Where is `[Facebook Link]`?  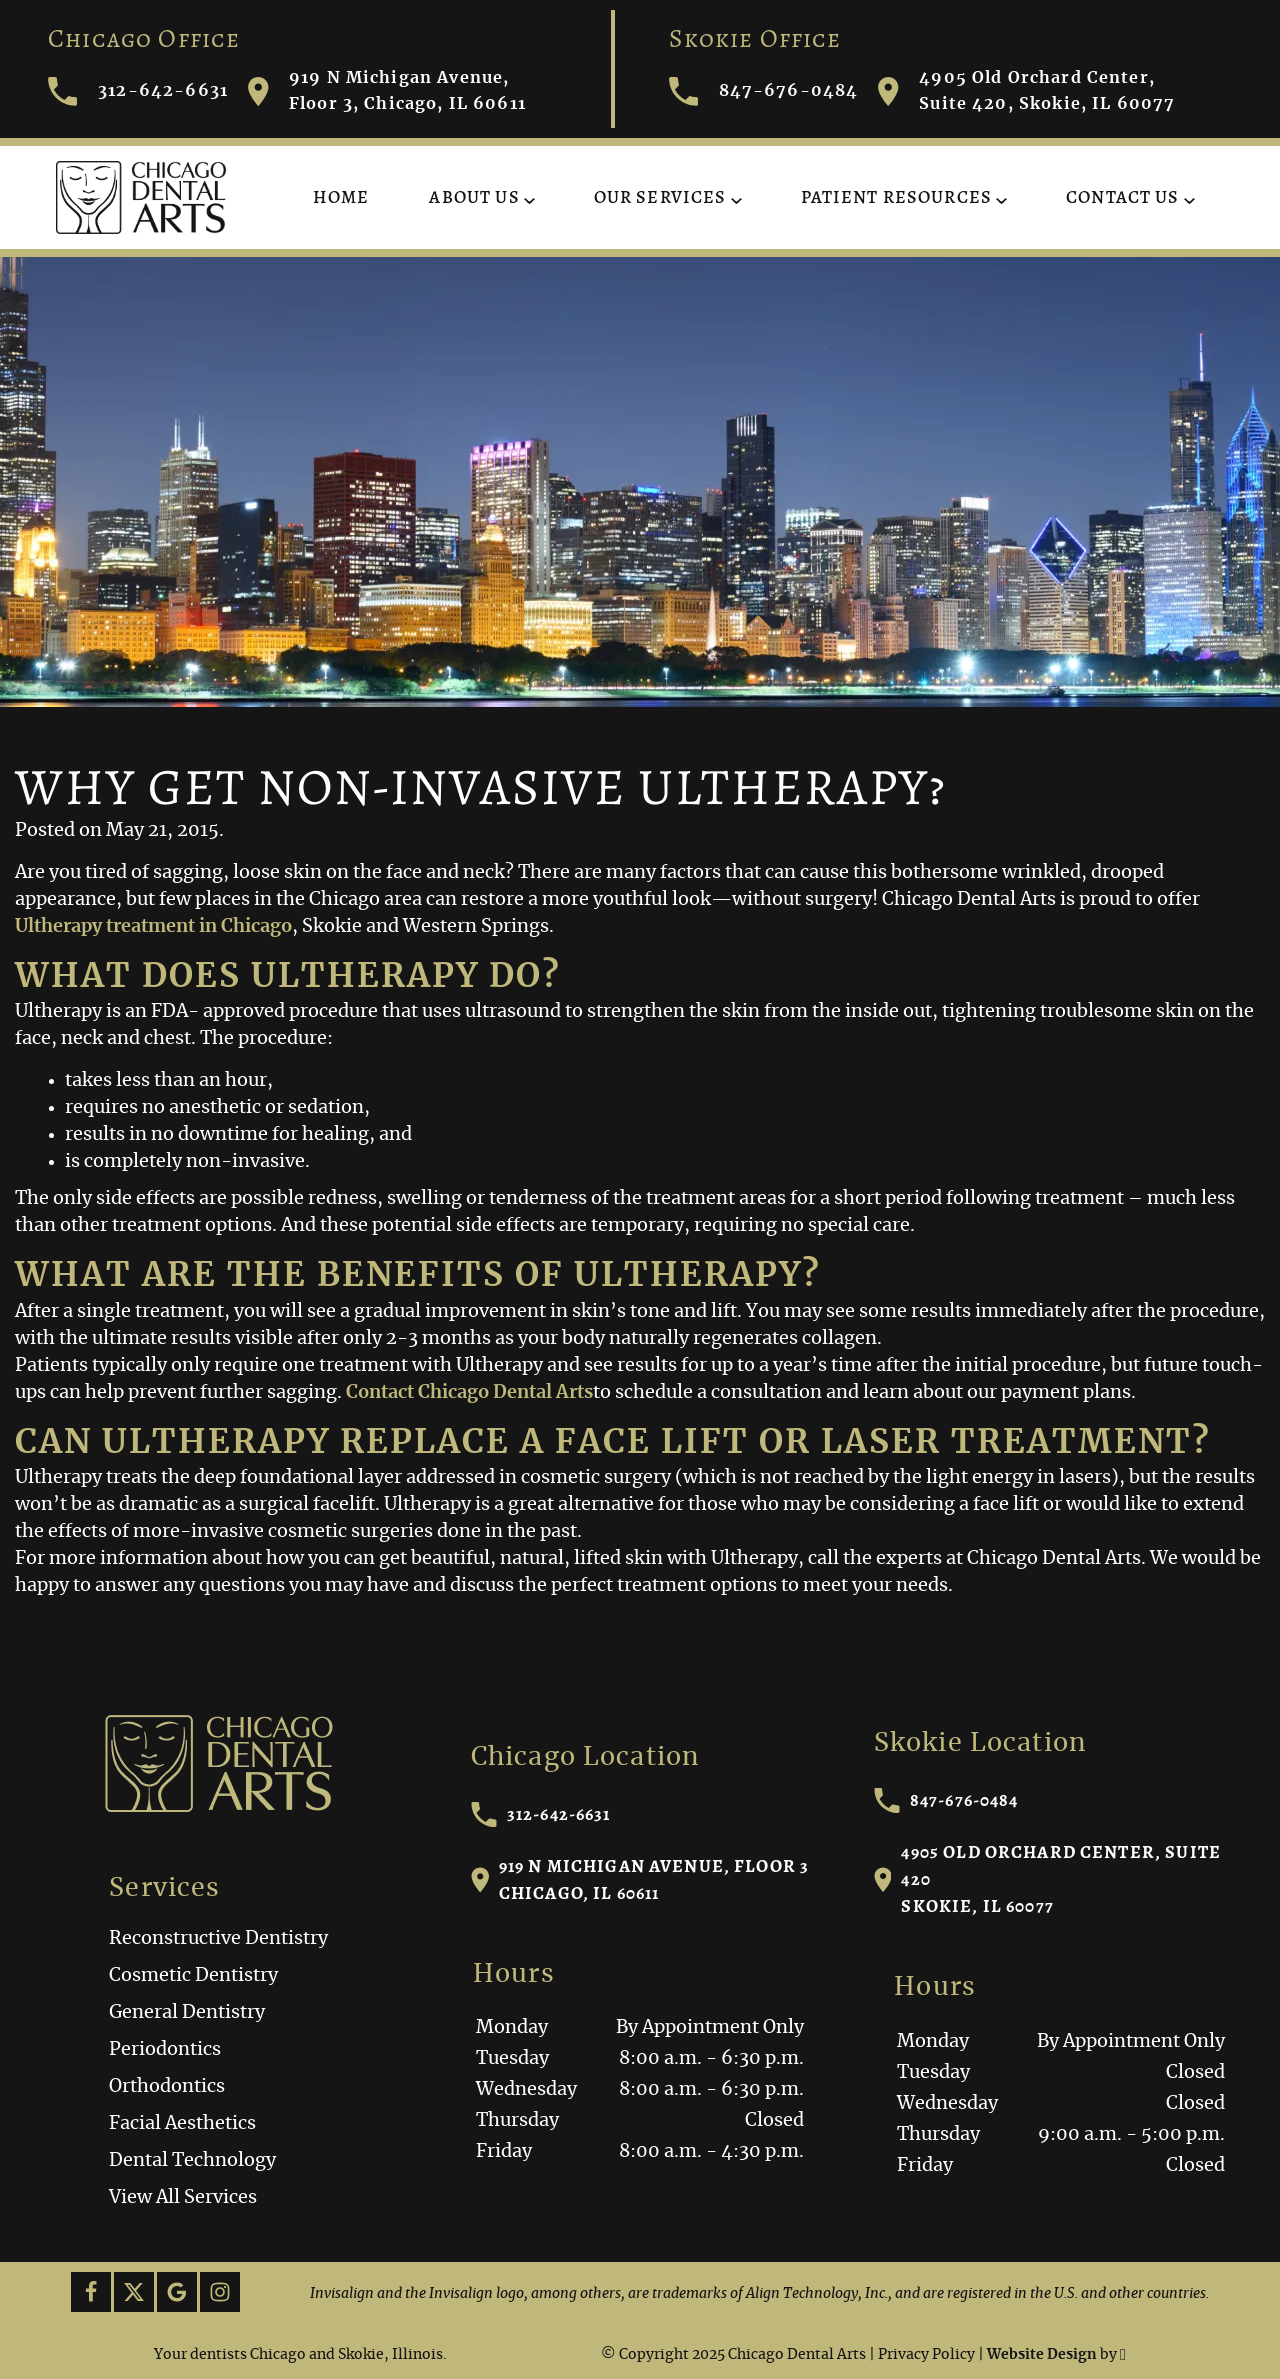 [Facebook Link] is located at coordinates (91, 2292).